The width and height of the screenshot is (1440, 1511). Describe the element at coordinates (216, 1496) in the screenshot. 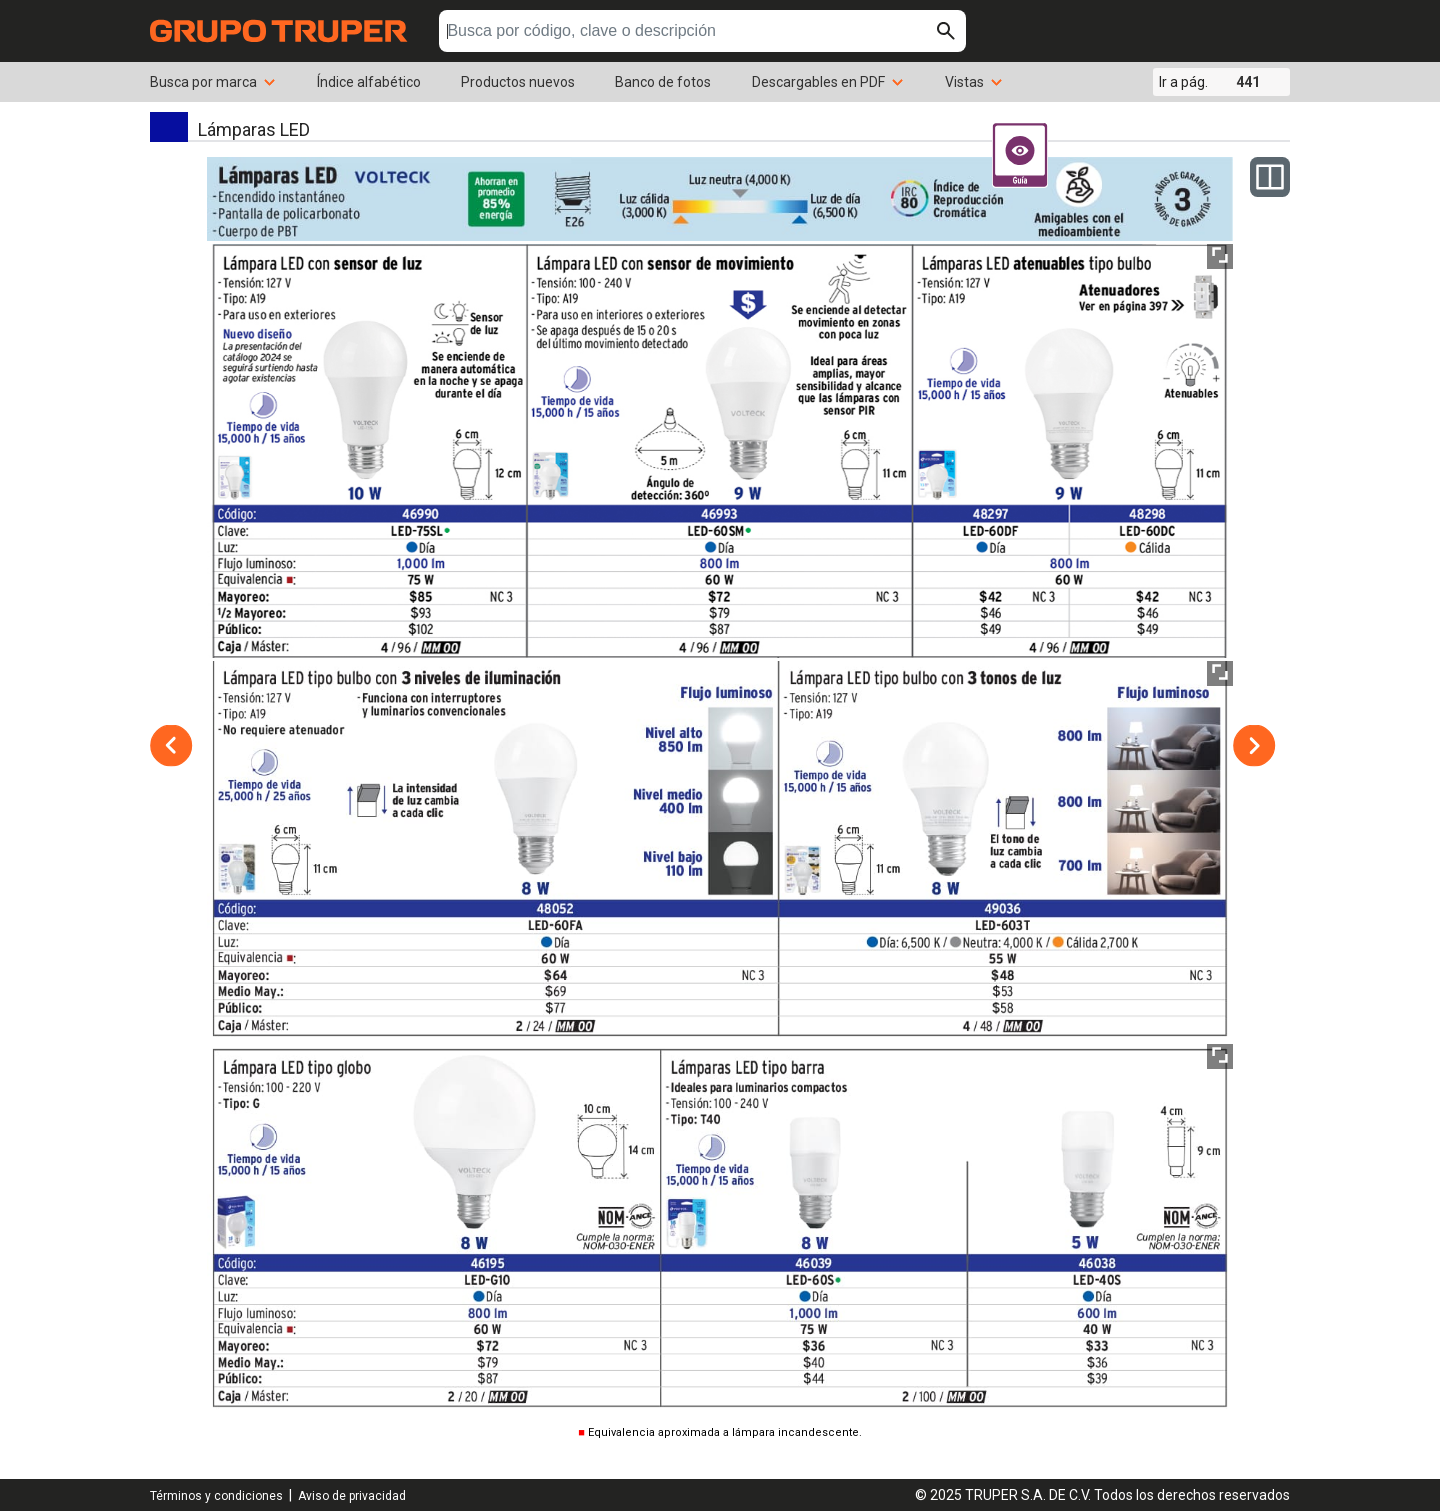

I see `Términos y condiciones` at that location.